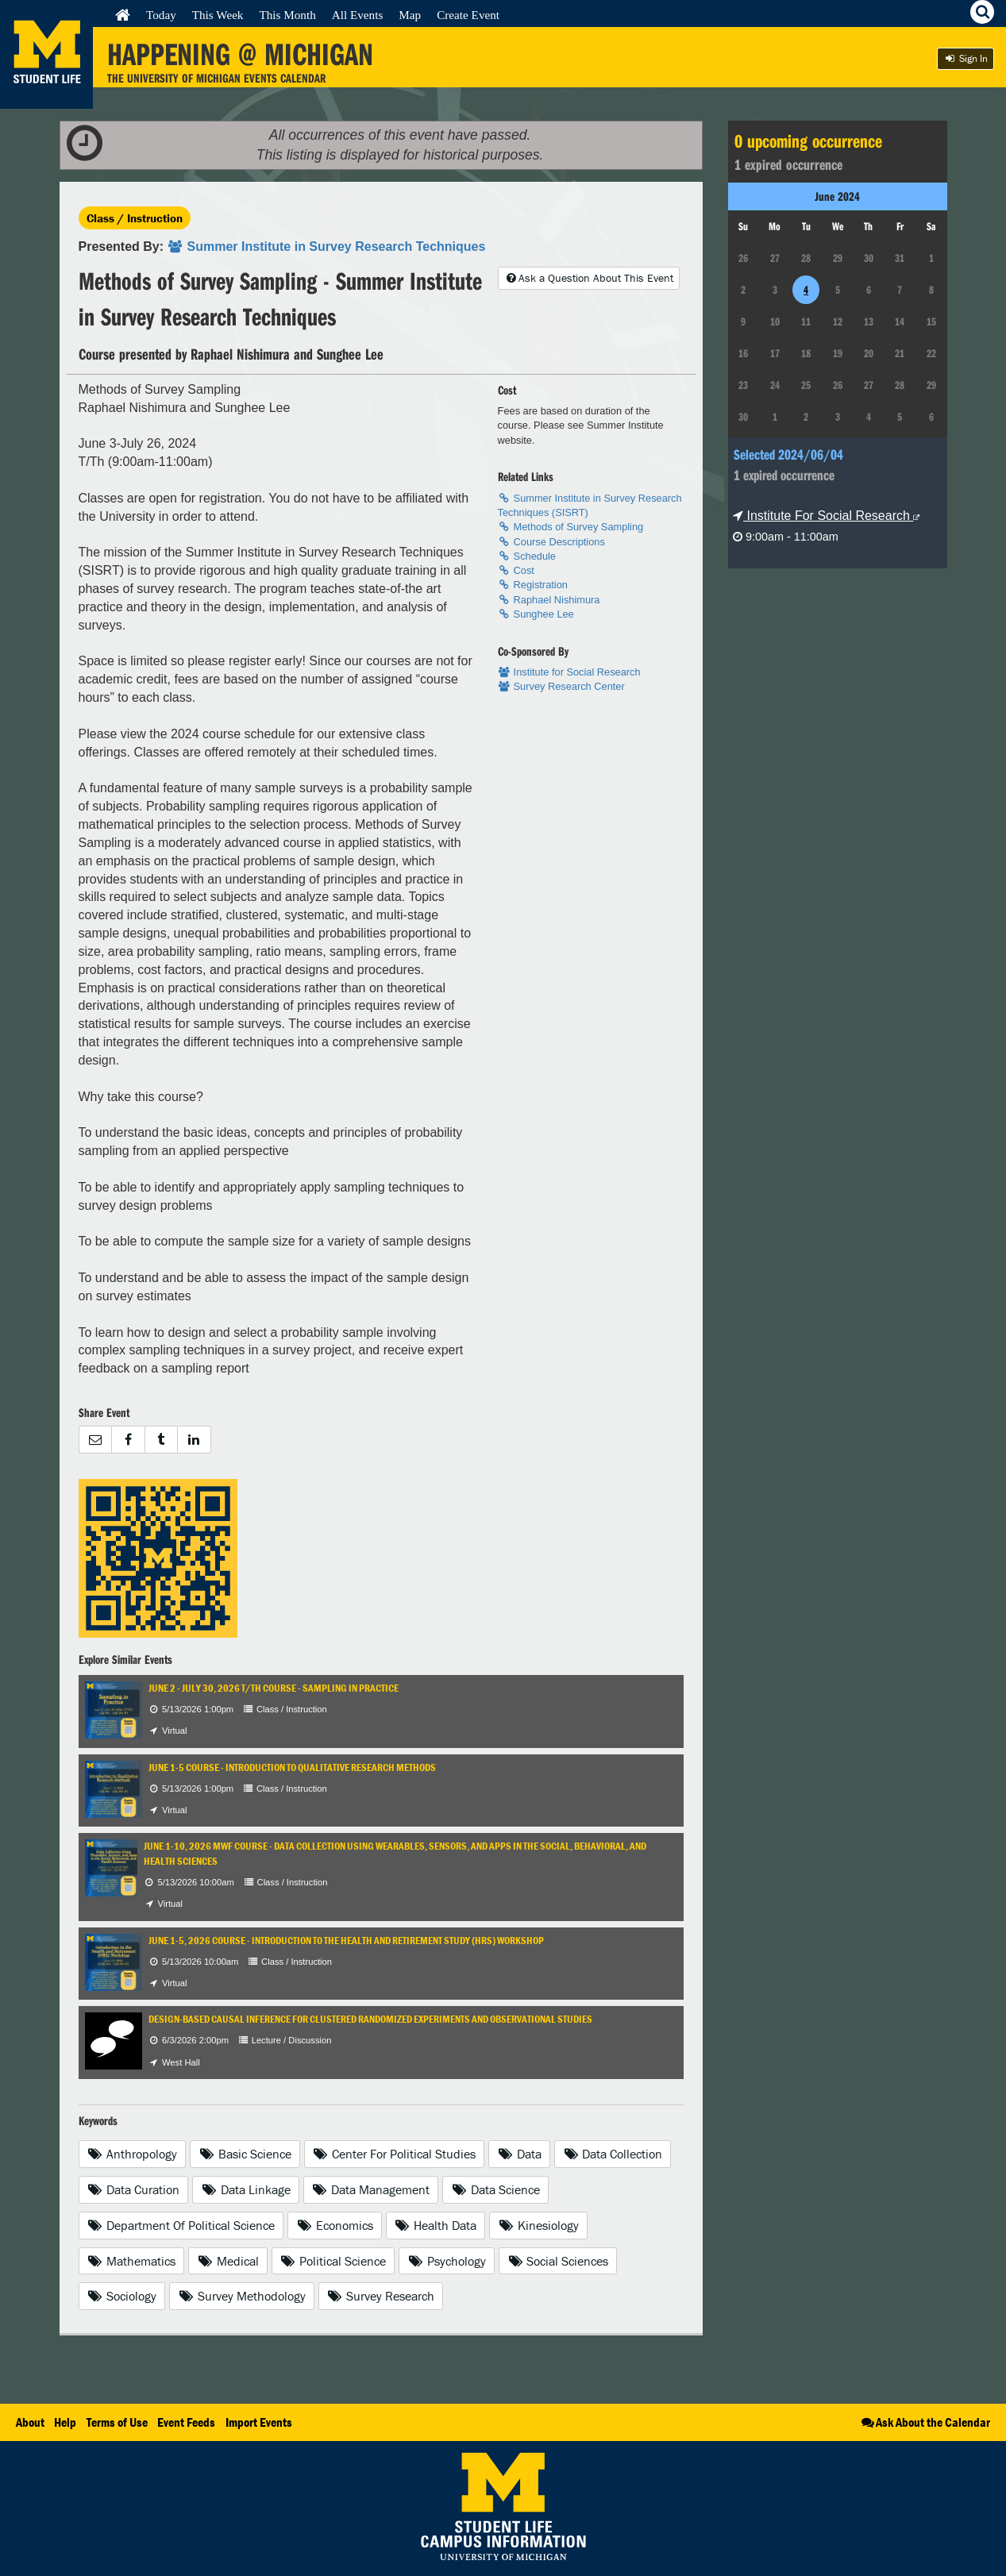 This screenshot has width=1006, height=2576. What do you see at coordinates (122, 2296) in the screenshot?
I see `Sociology` at bounding box center [122, 2296].